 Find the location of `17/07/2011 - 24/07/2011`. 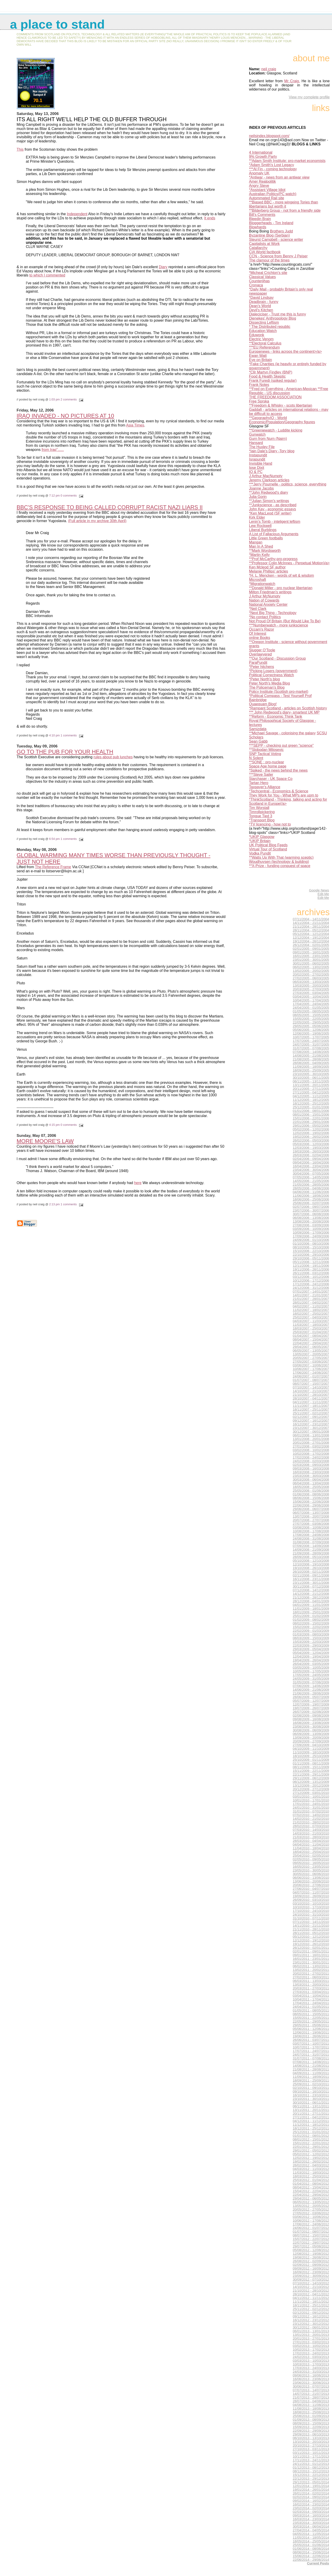

17/07/2011 - 24/07/2011 is located at coordinates (311, 2051).